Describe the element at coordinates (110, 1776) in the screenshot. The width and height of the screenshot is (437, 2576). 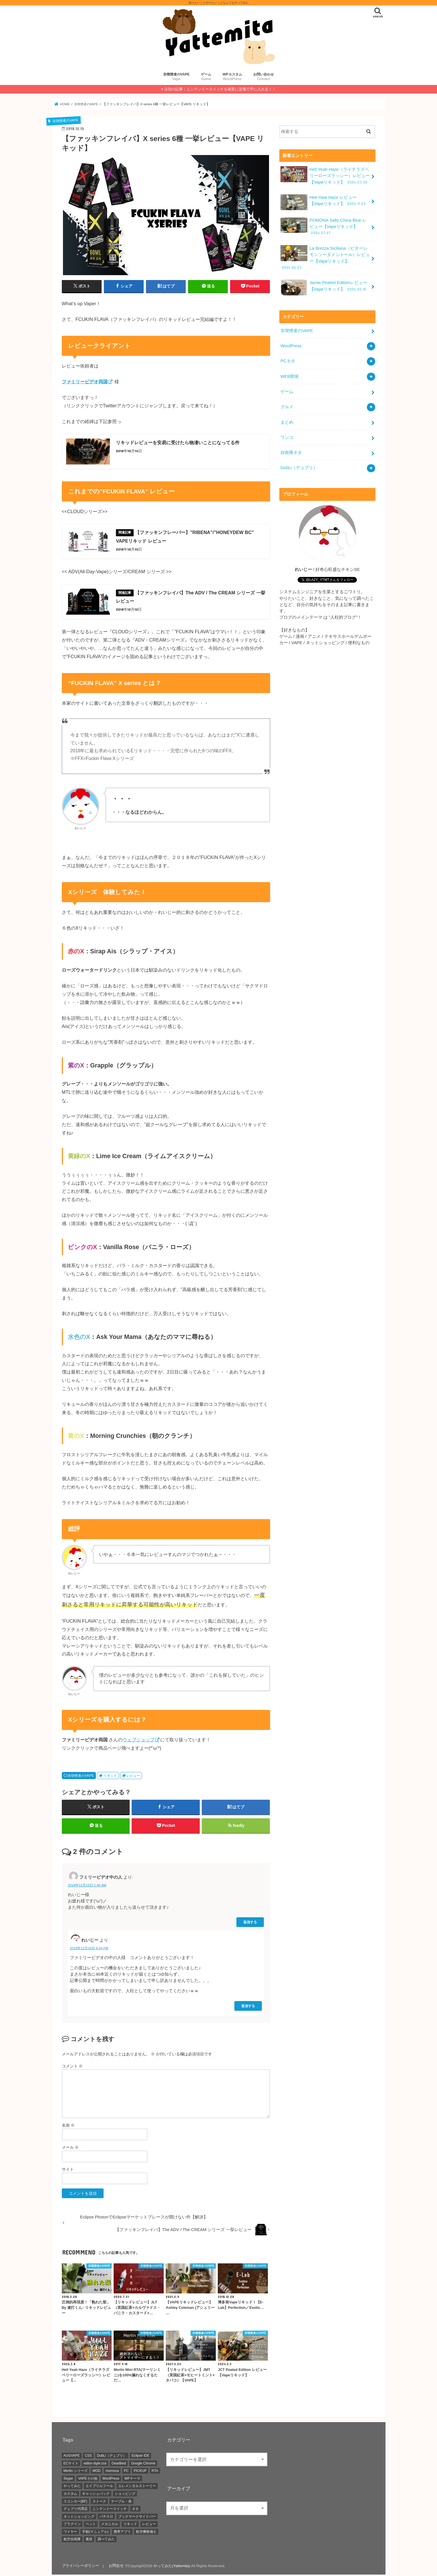
I see `リキッド` at that location.